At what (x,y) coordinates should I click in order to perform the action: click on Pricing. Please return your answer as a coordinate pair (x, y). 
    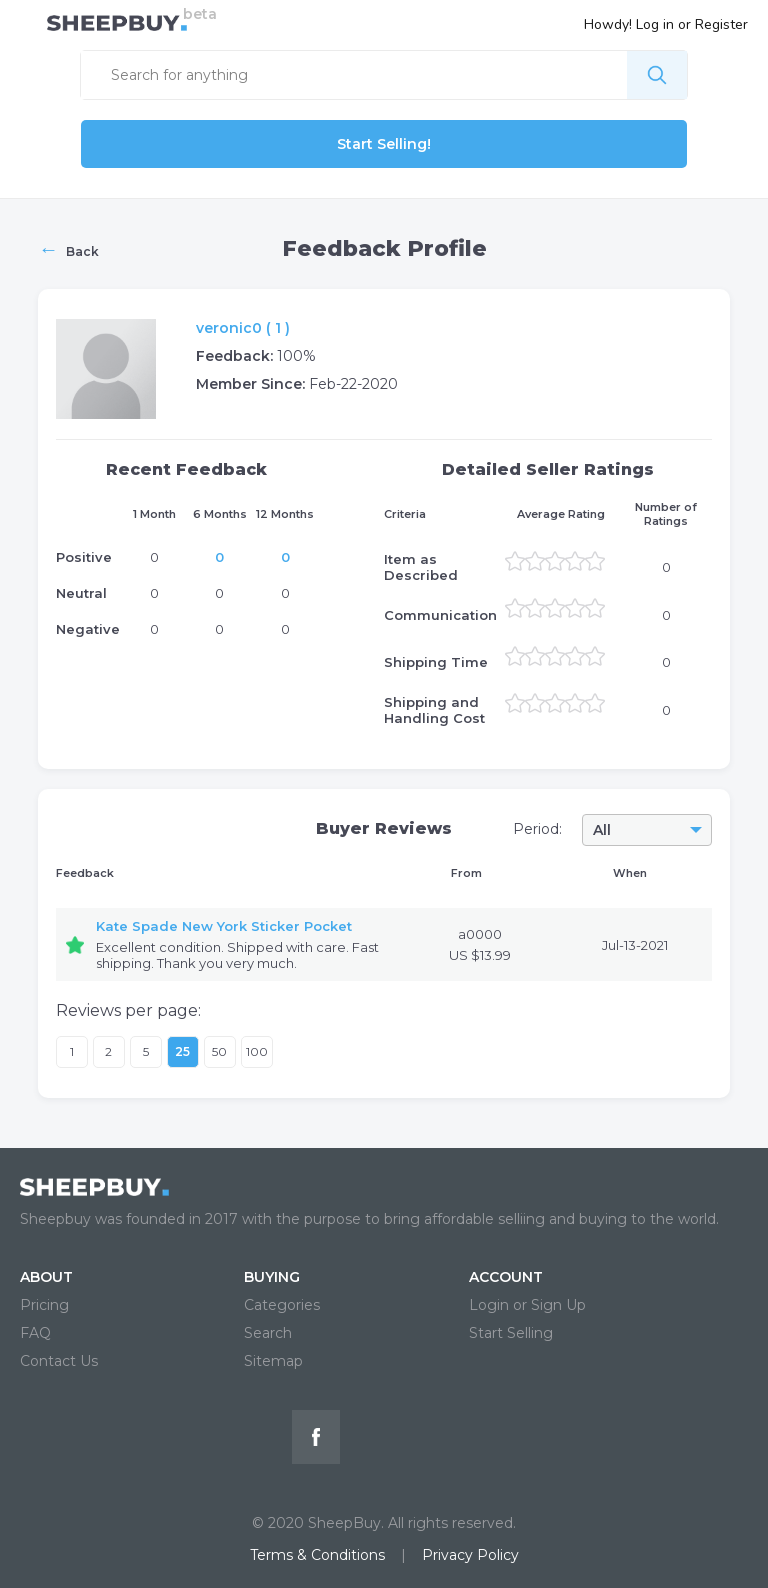
    Looking at the image, I should click on (44, 1305).